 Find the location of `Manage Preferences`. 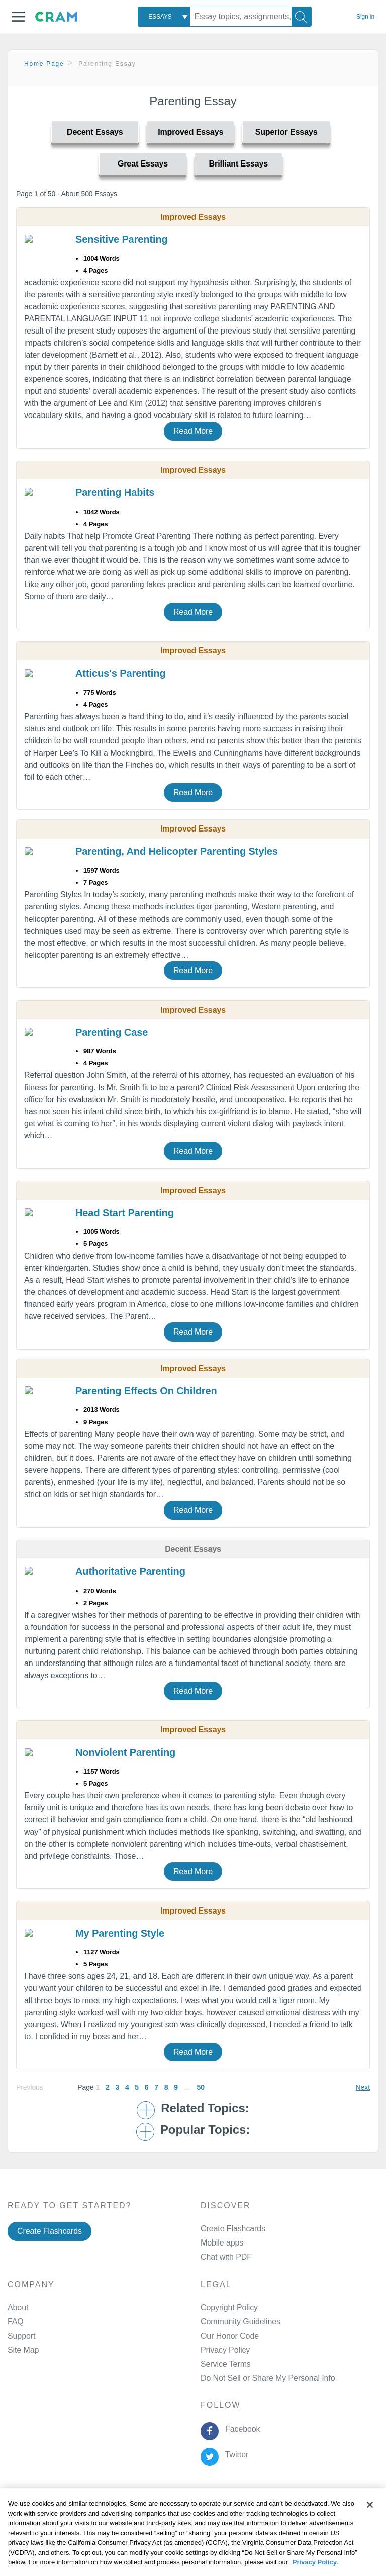

Manage Preferences is located at coordinates (237, 2378).